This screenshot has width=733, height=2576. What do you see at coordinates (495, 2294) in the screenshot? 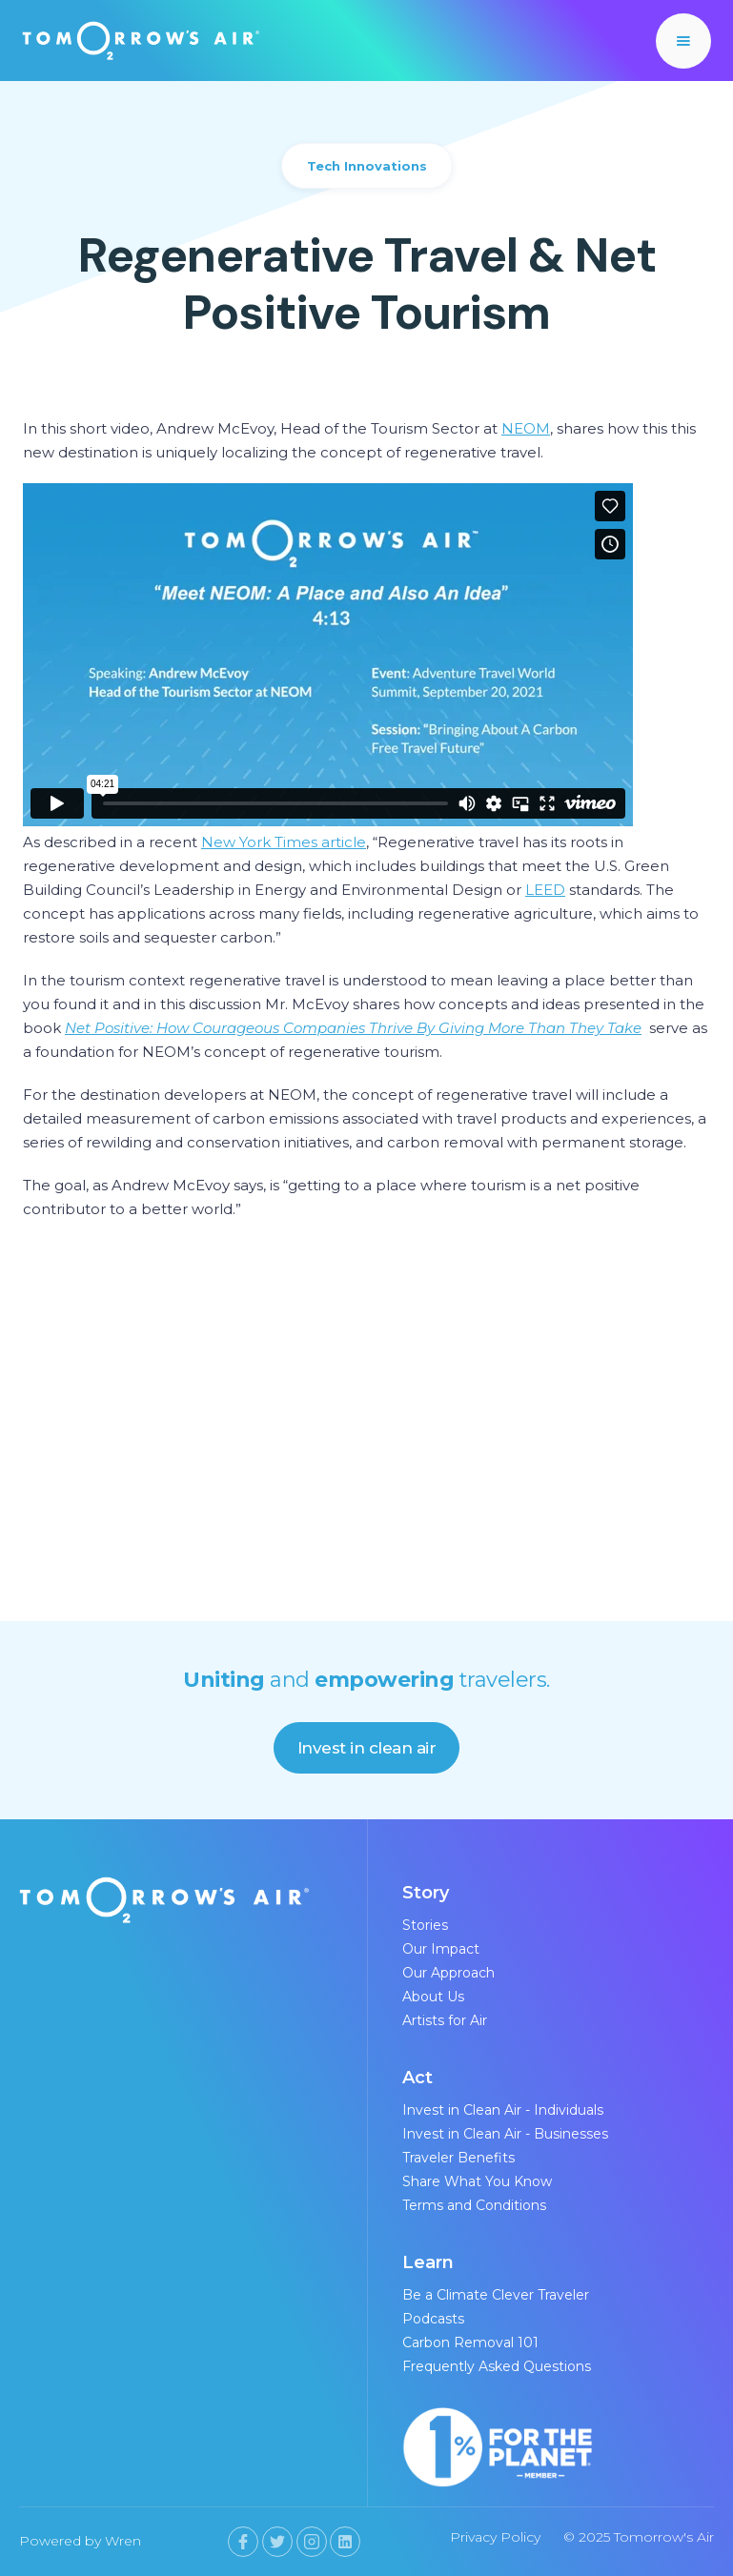
I see `Be a Climate Clever Traveler` at bounding box center [495, 2294].